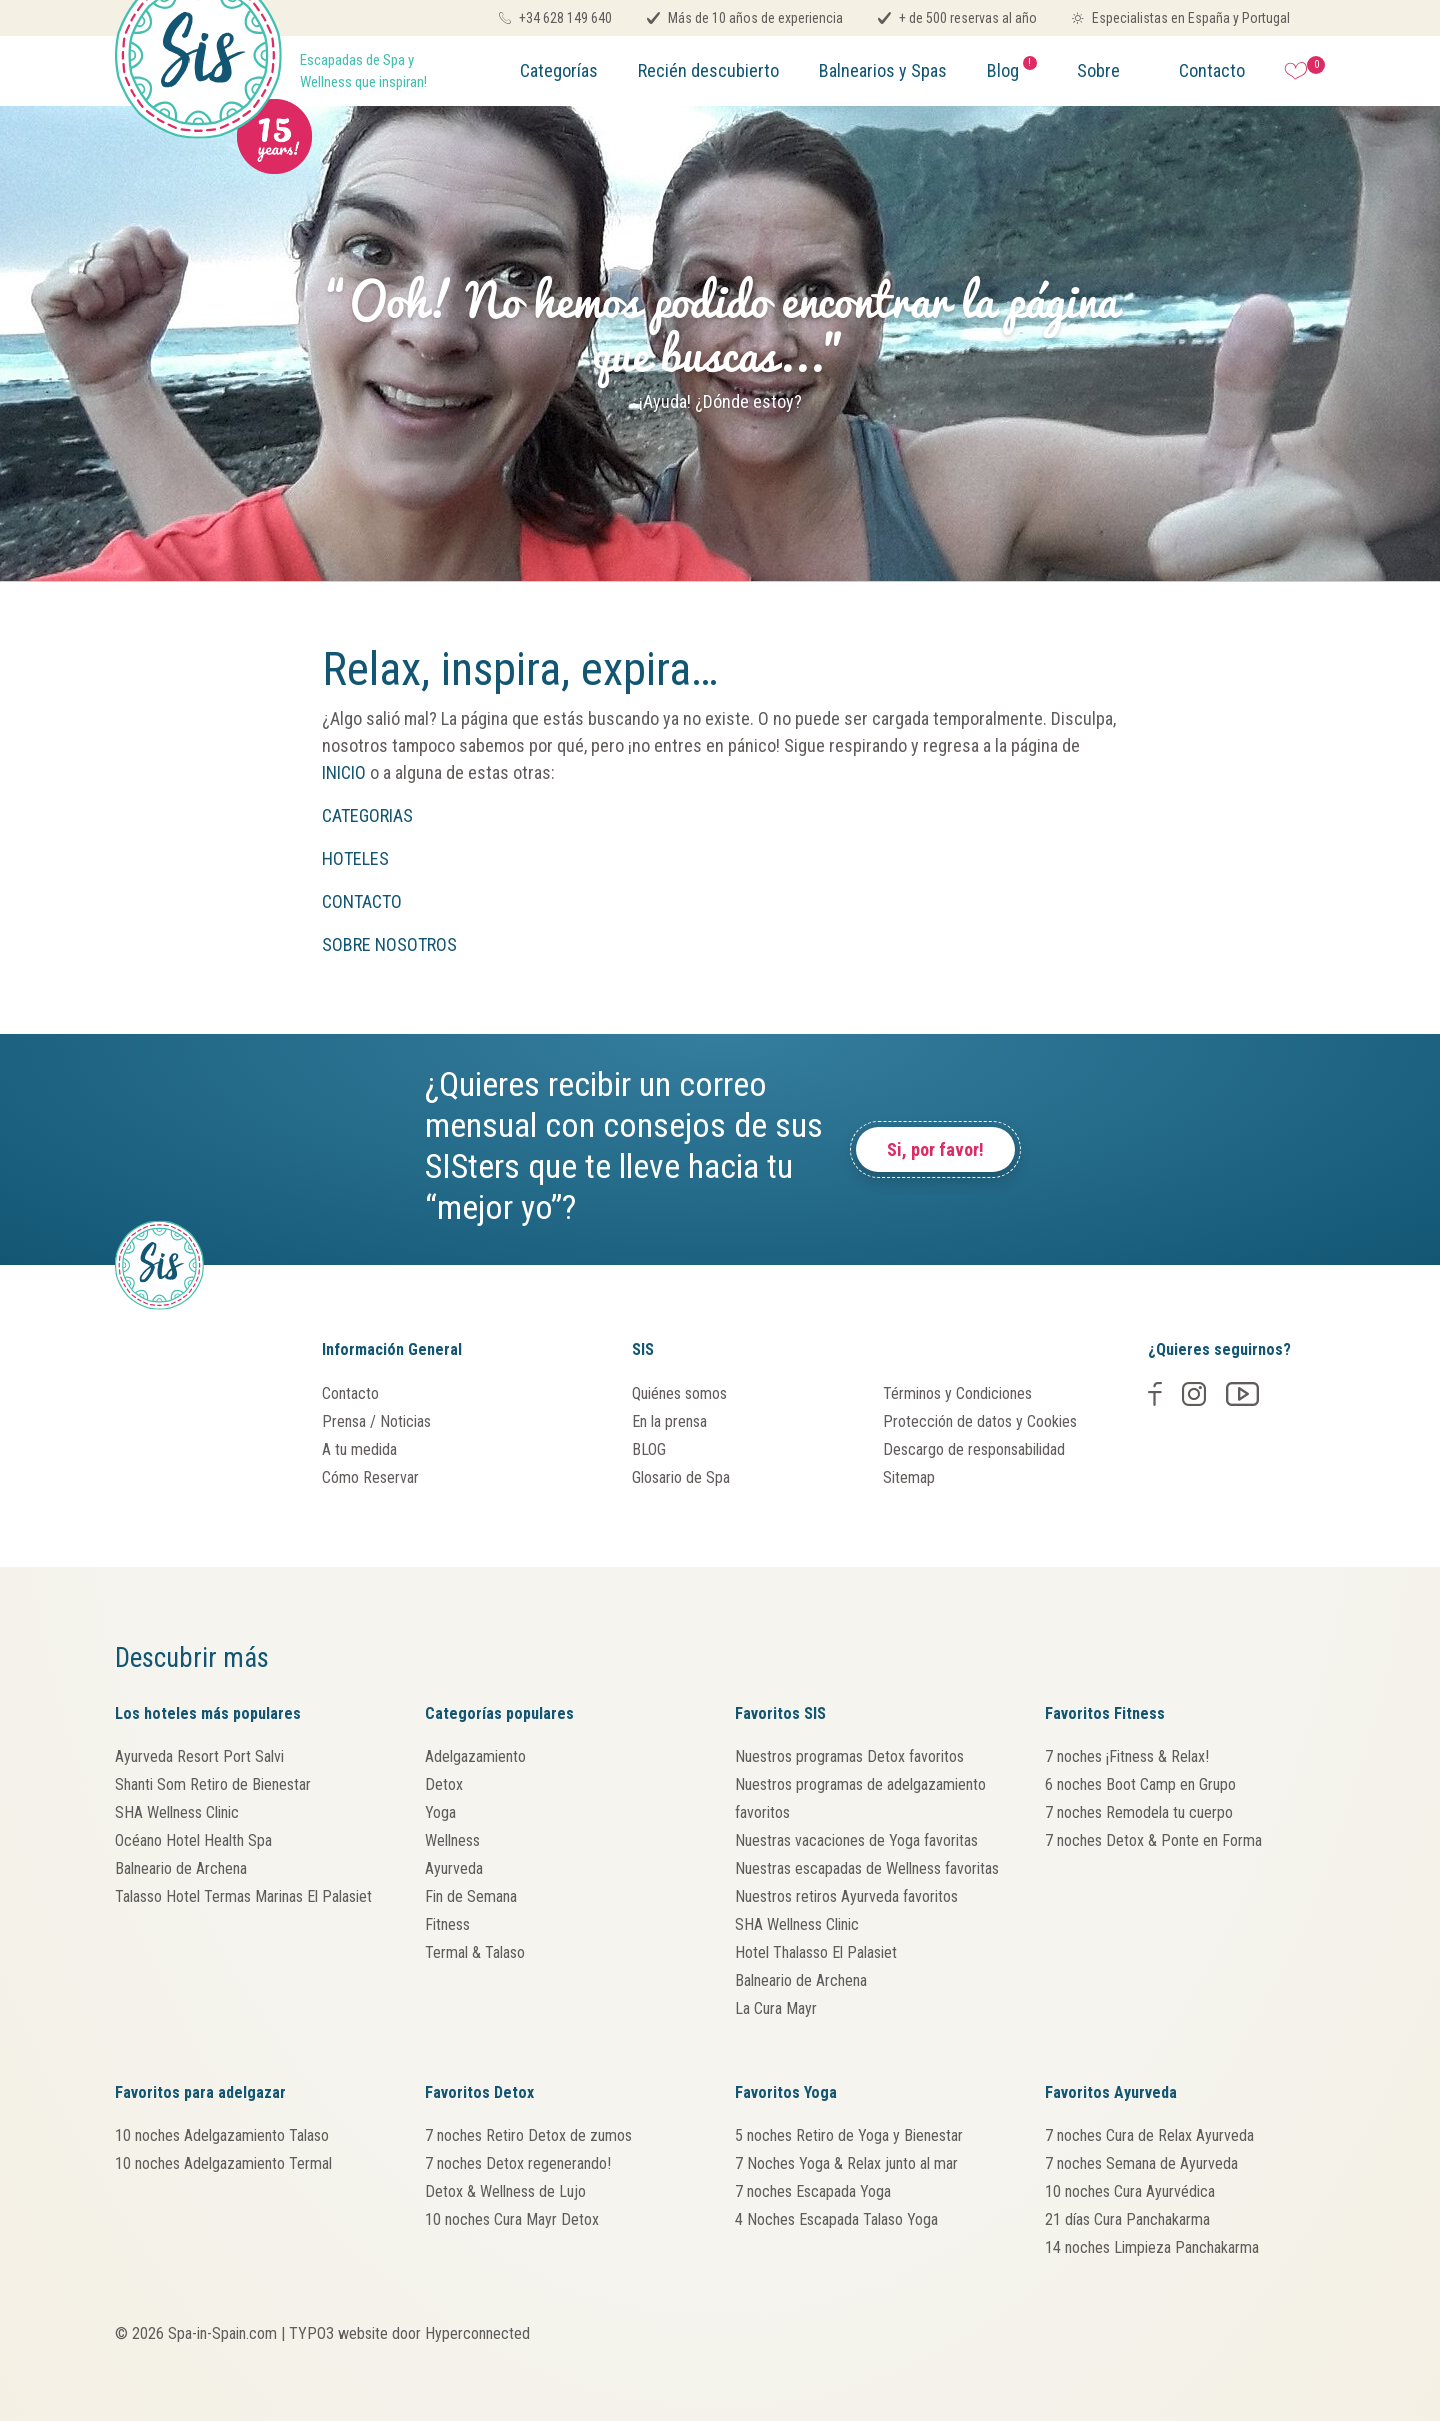 The height and width of the screenshot is (2421, 1440). What do you see at coordinates (1212, 70) in the screenshot?
I see `Contacto` at bounding box center [1212, 70].